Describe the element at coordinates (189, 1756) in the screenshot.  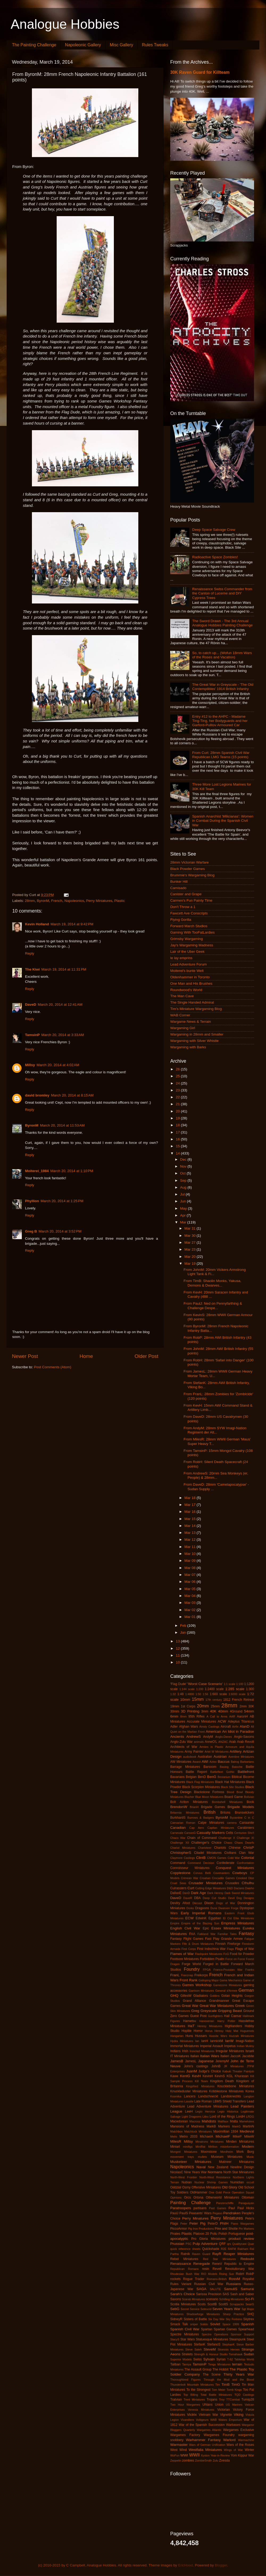
I see `audiobook` at that location.